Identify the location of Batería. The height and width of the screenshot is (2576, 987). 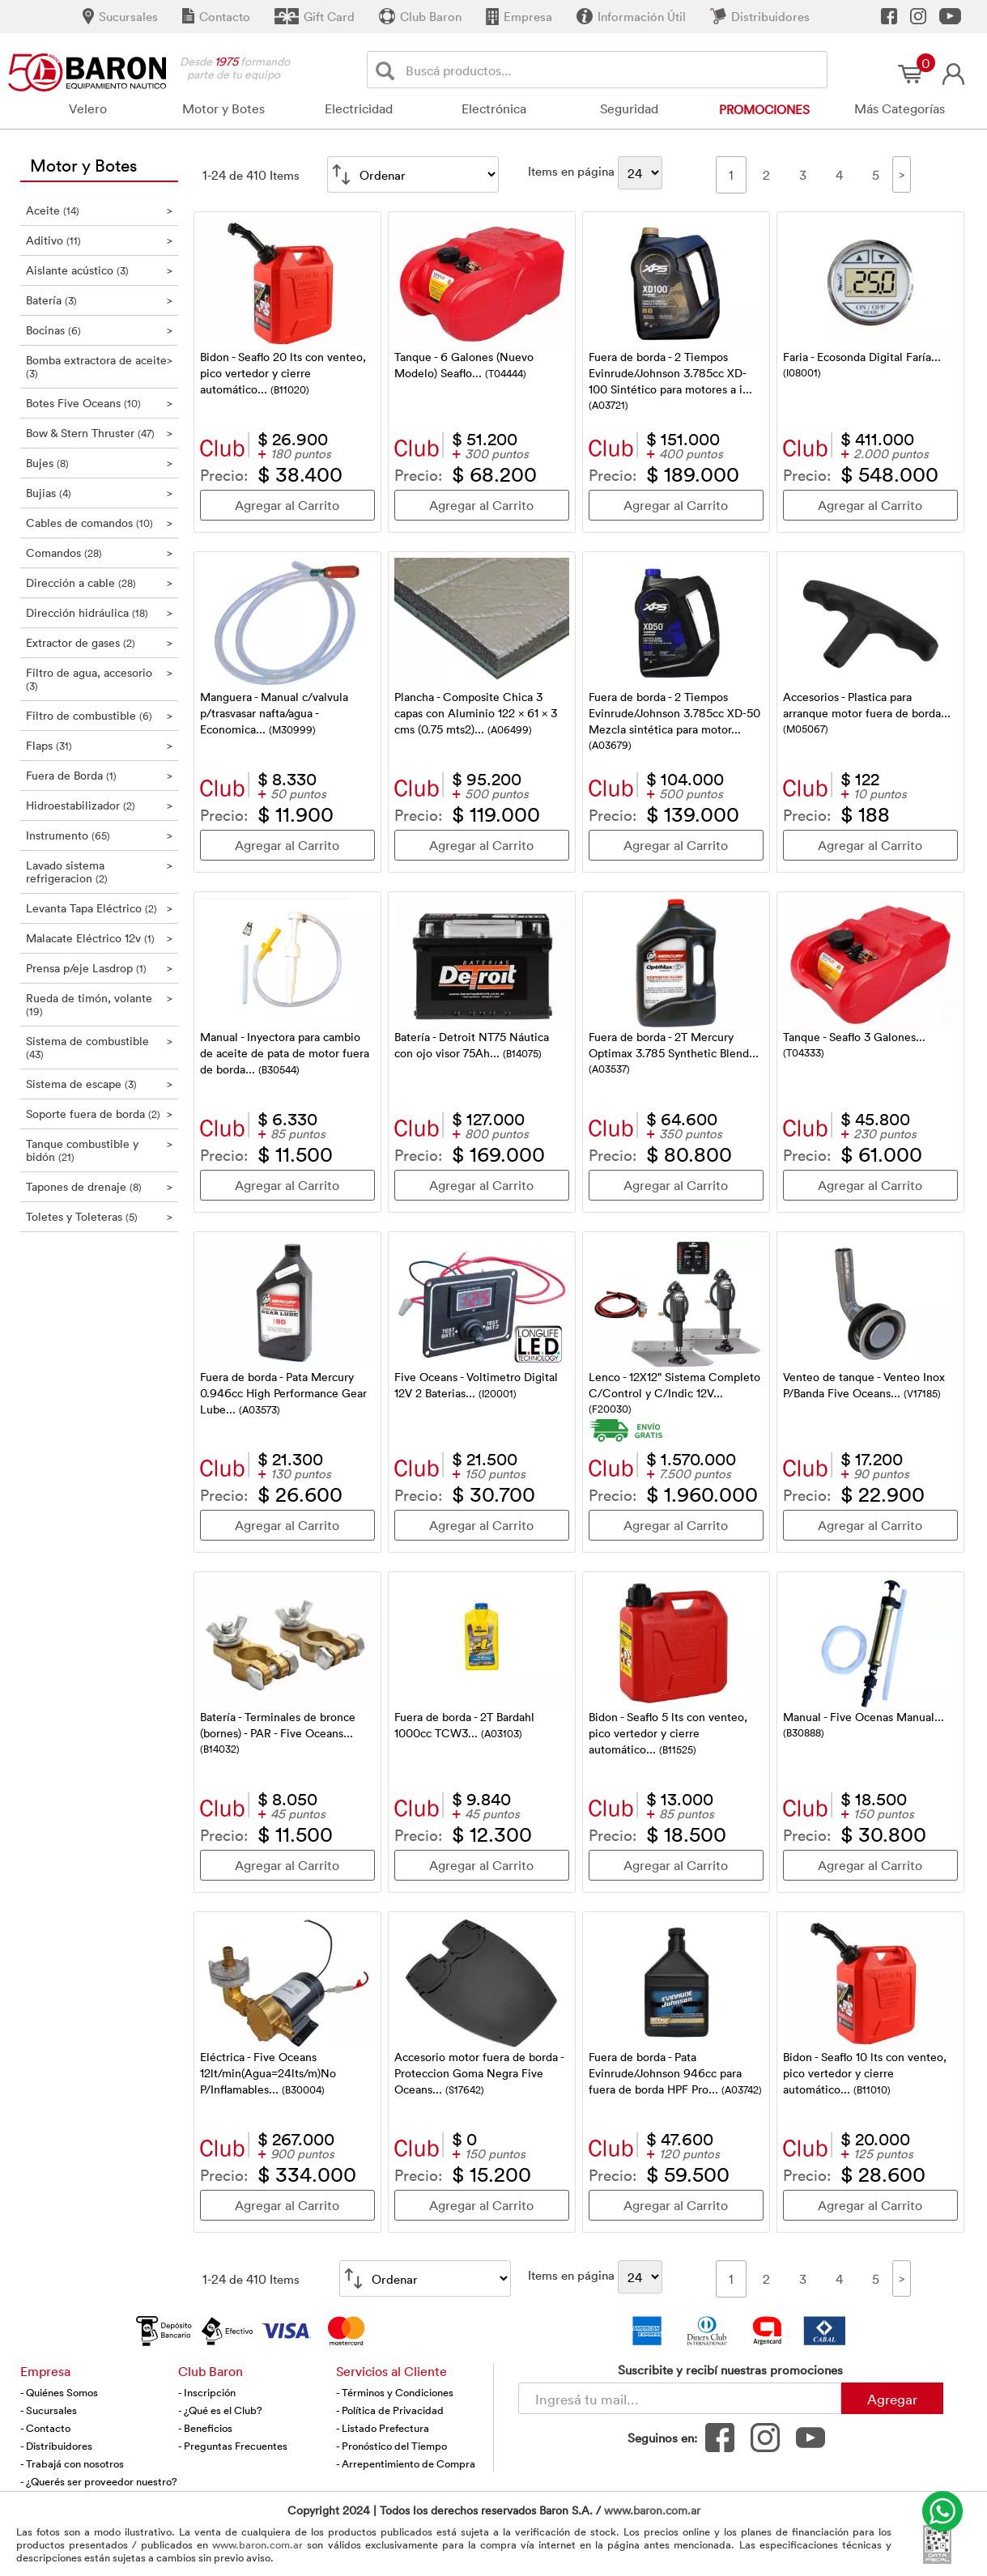
(99, 300).